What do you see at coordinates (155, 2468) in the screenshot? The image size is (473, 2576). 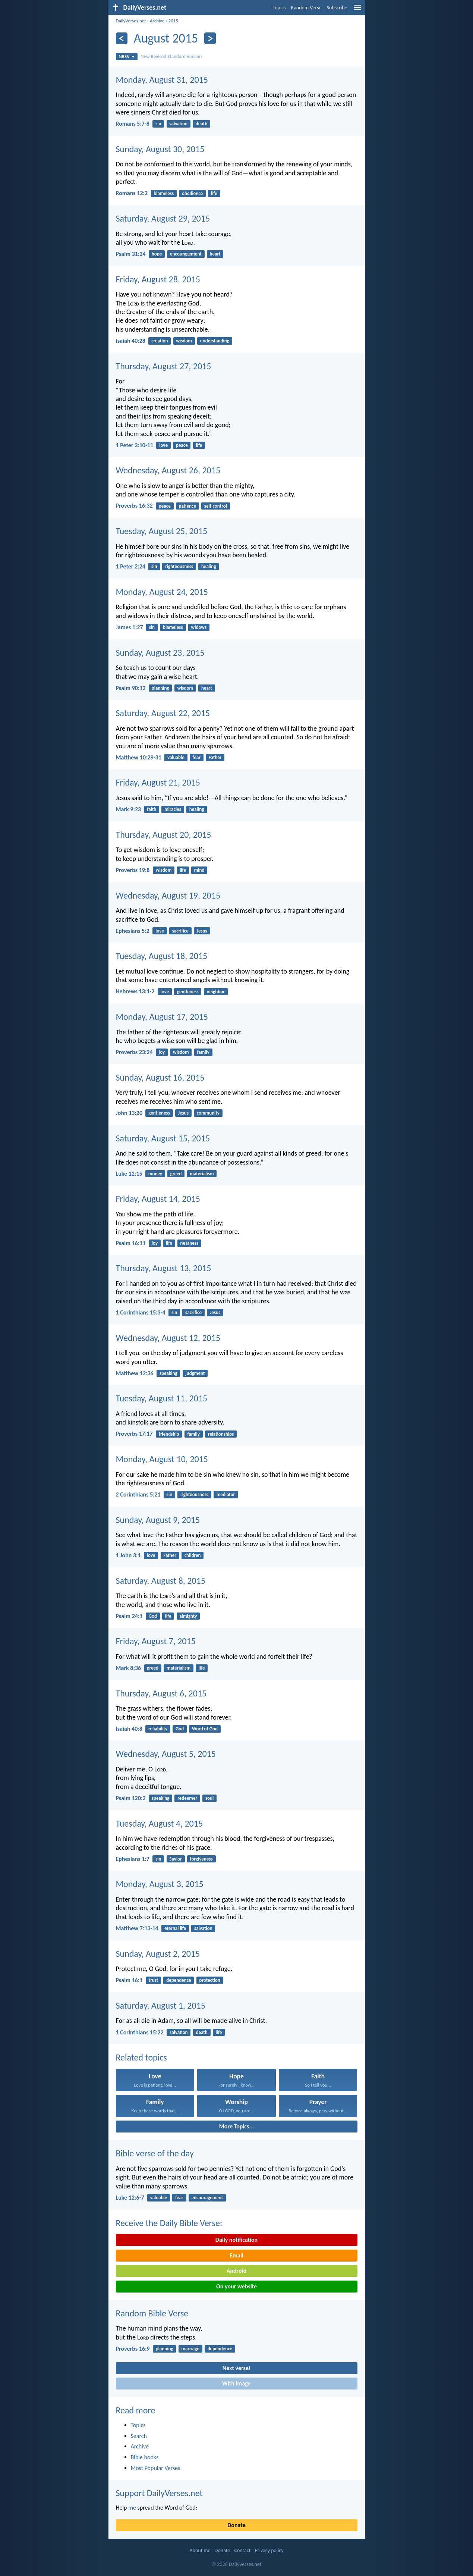 I see `Most Popular Verses` at bounding box center [155, 2468].